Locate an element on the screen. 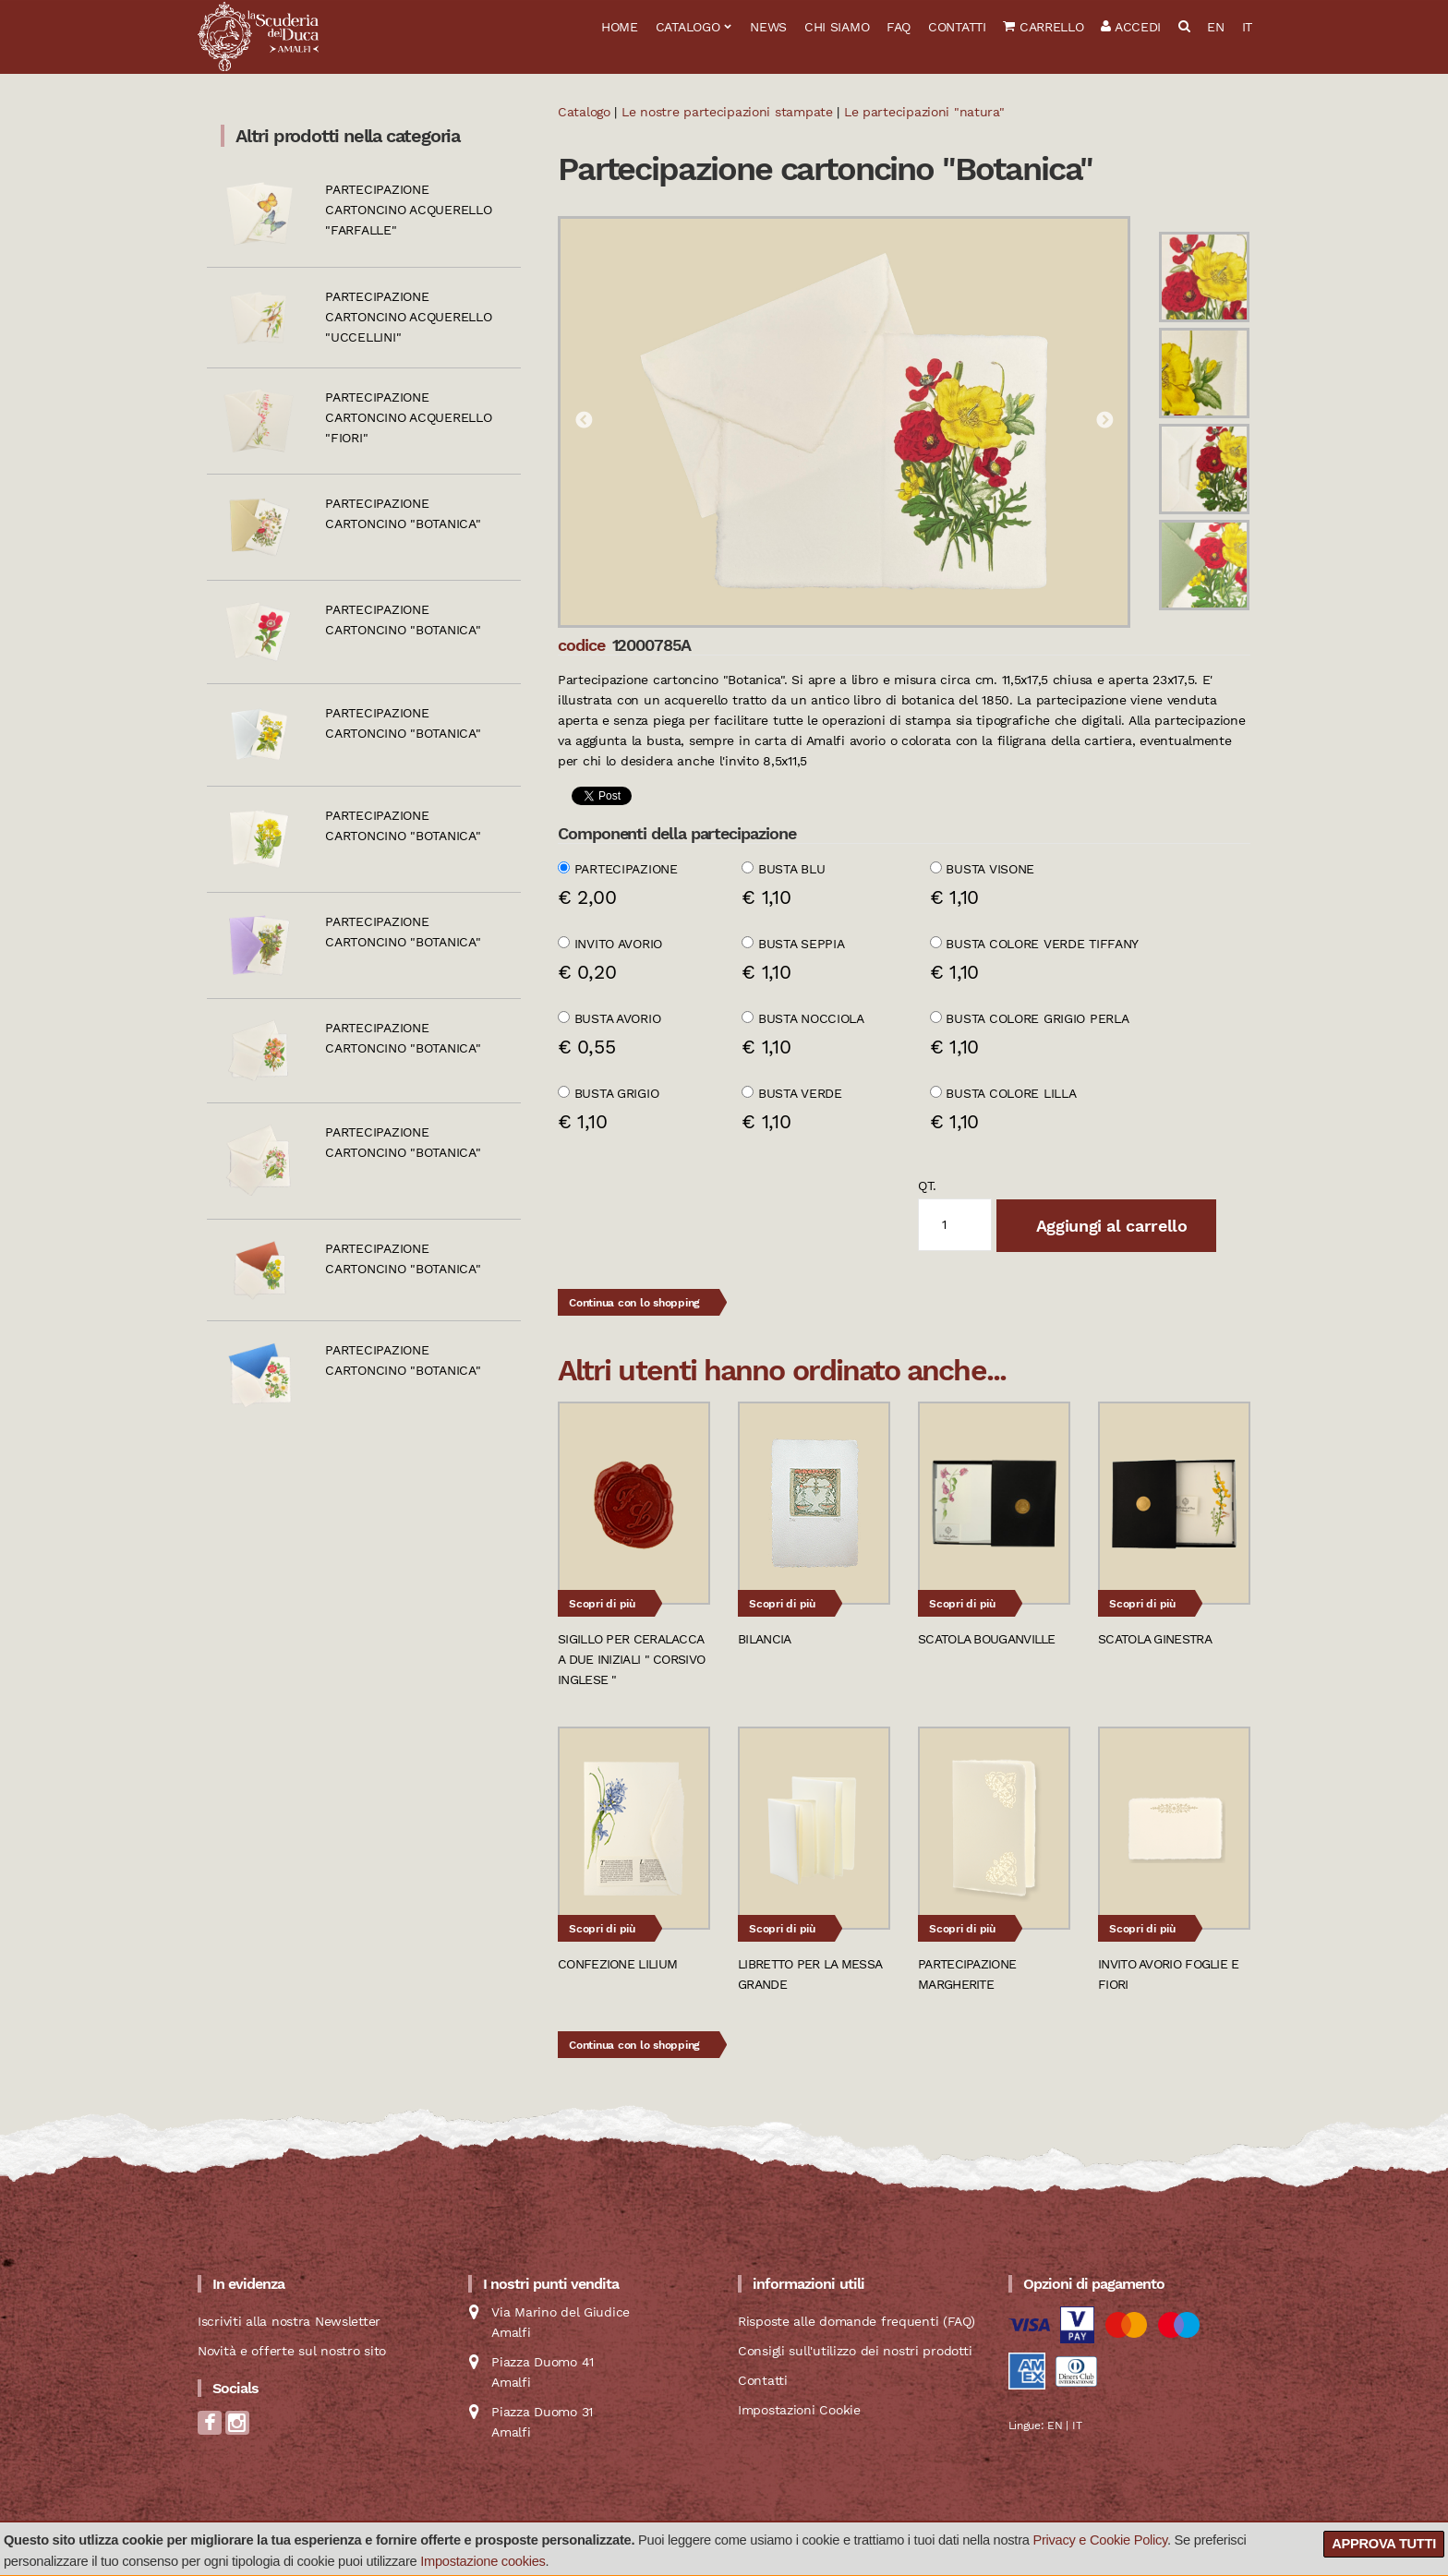  IT is located at coordinates (1247, 26).